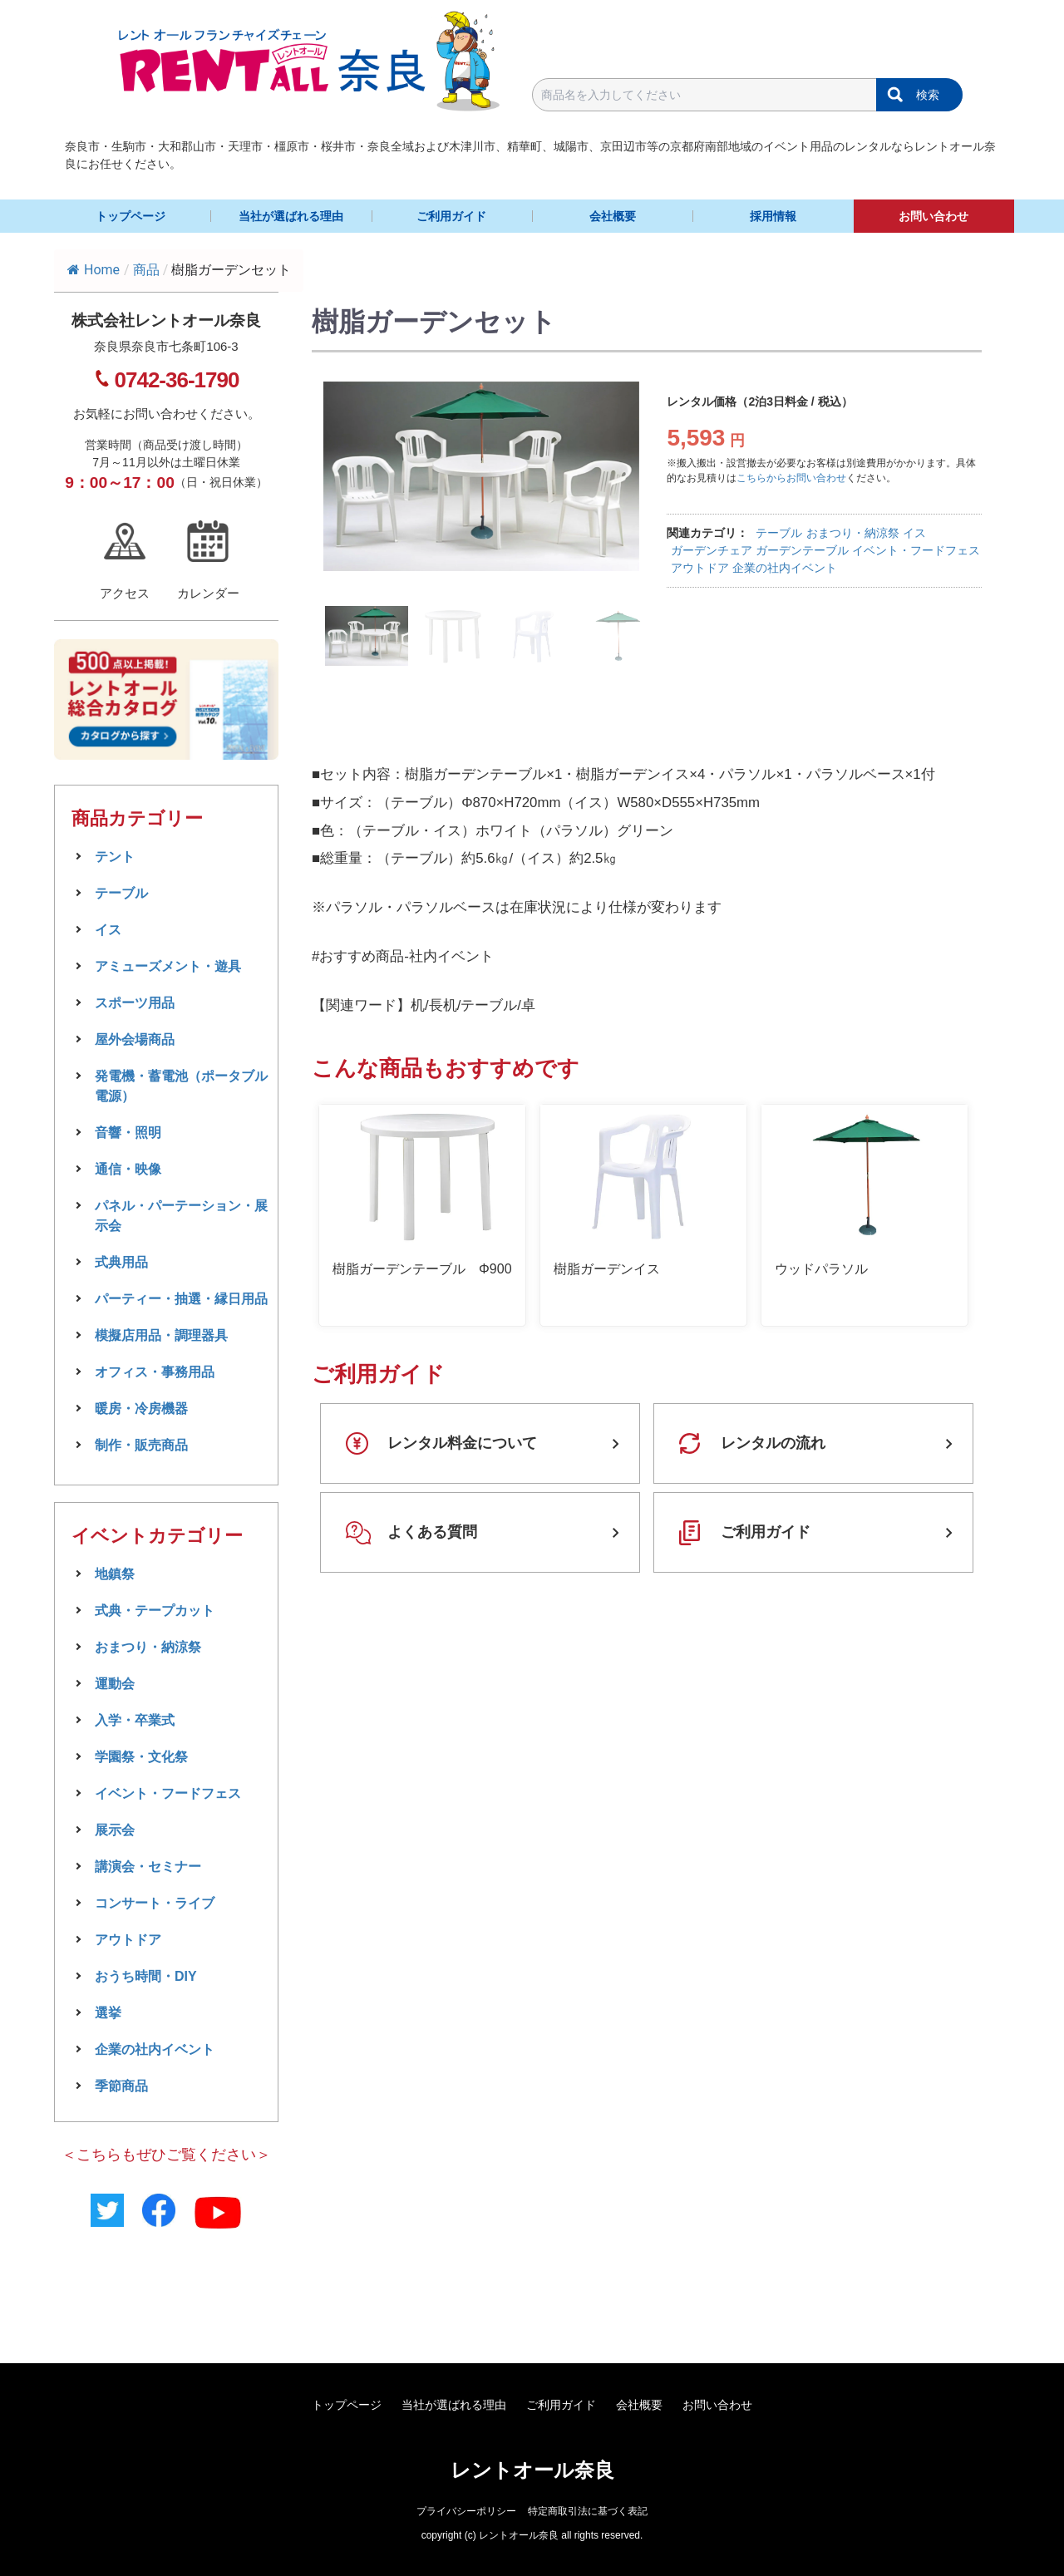 The image size is (1064, 2576). What do you see at coordinates (135, 1003) in the screenshot?
I see `スポーツ用品` at bounding box center [135, 1003].